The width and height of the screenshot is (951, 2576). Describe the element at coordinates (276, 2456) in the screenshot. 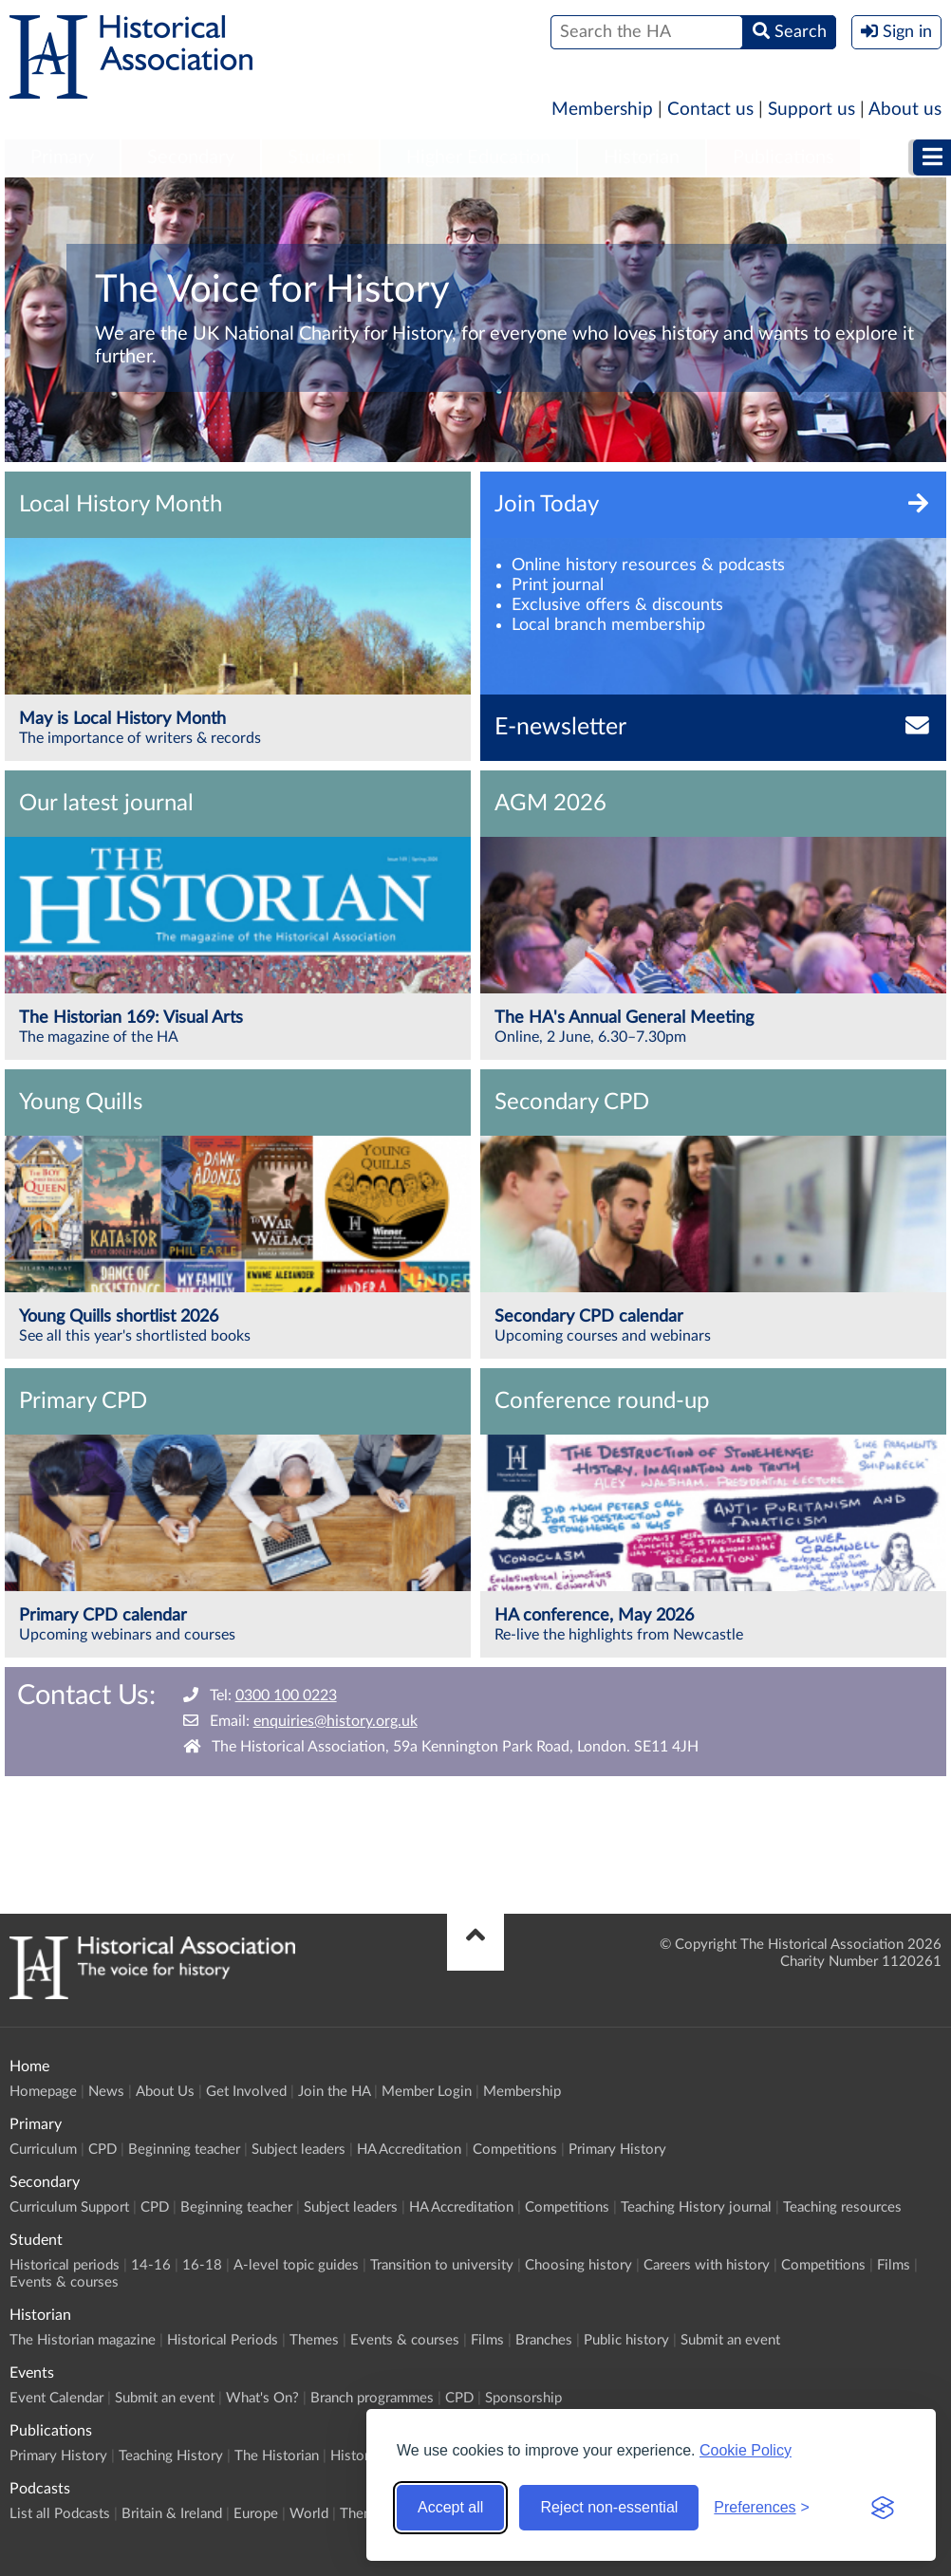

I see `The Historian` at that location.